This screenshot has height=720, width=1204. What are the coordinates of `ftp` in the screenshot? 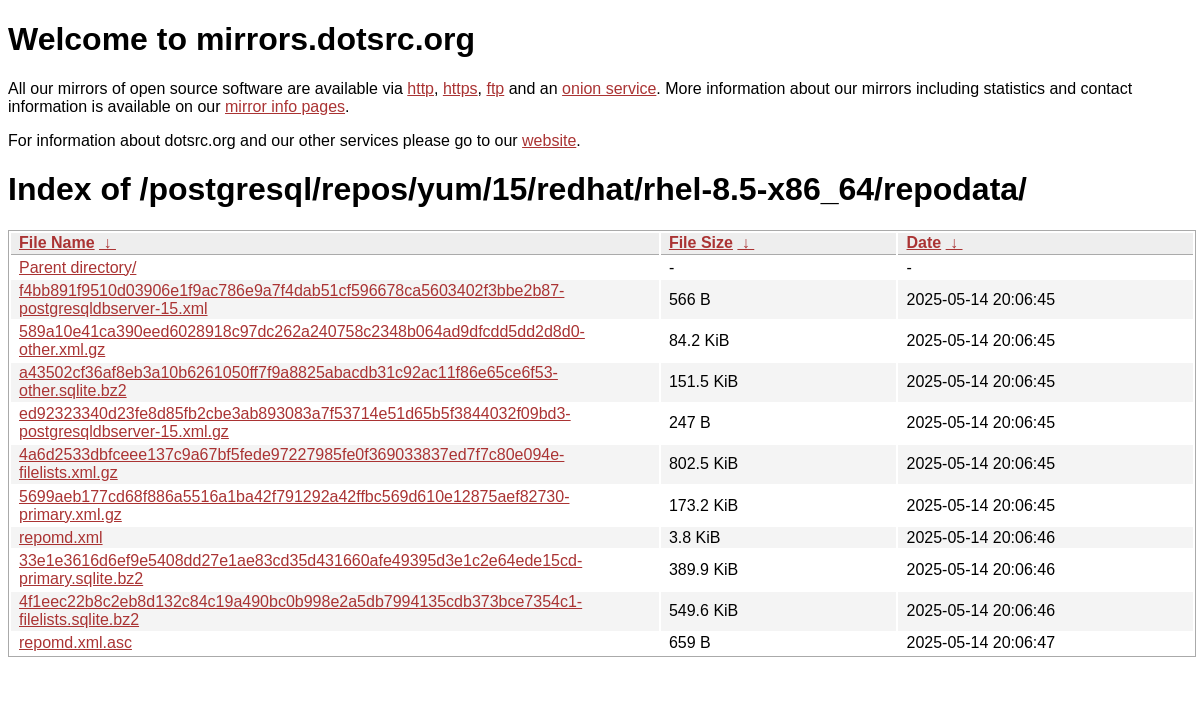 It's located at (495, 88).